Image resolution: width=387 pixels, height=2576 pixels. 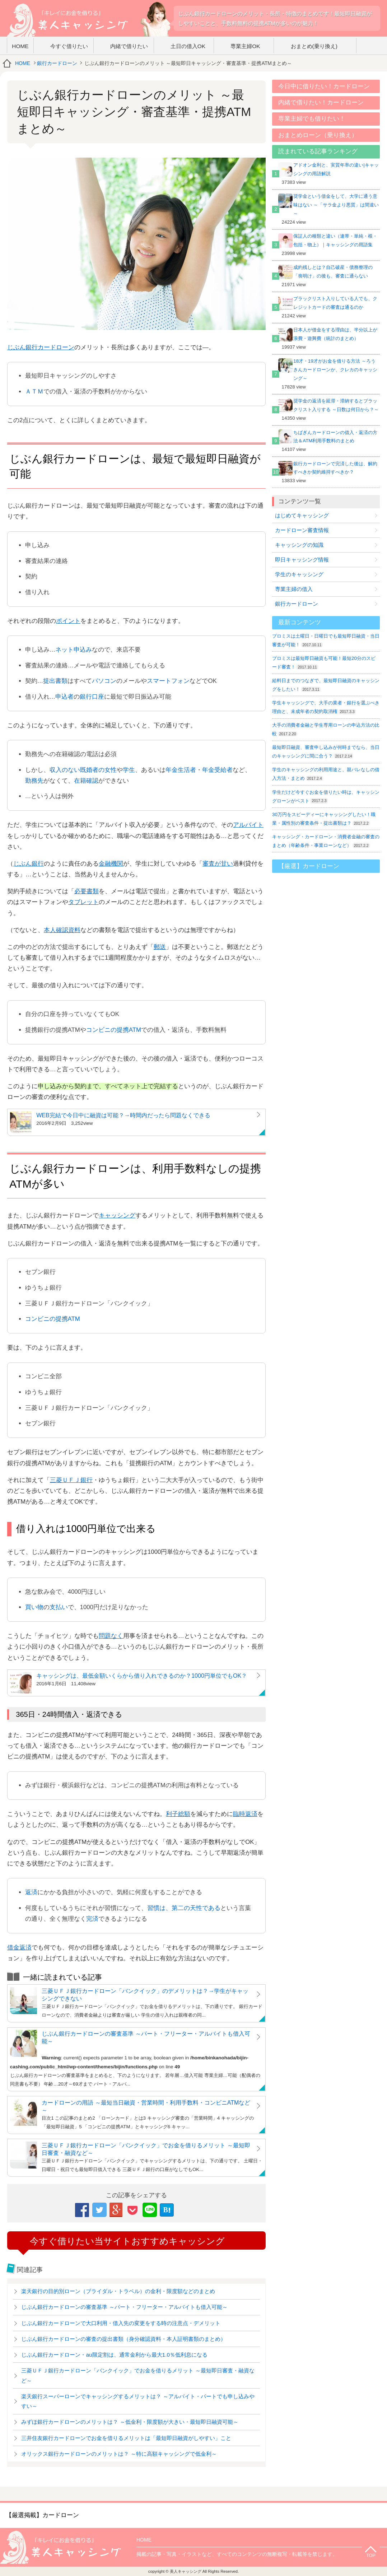 I want to click on じぶん銀行カードローンの審査基準 ～パート・フリーター・アルバイトも借入可能～, so click(x=146, y=2037).